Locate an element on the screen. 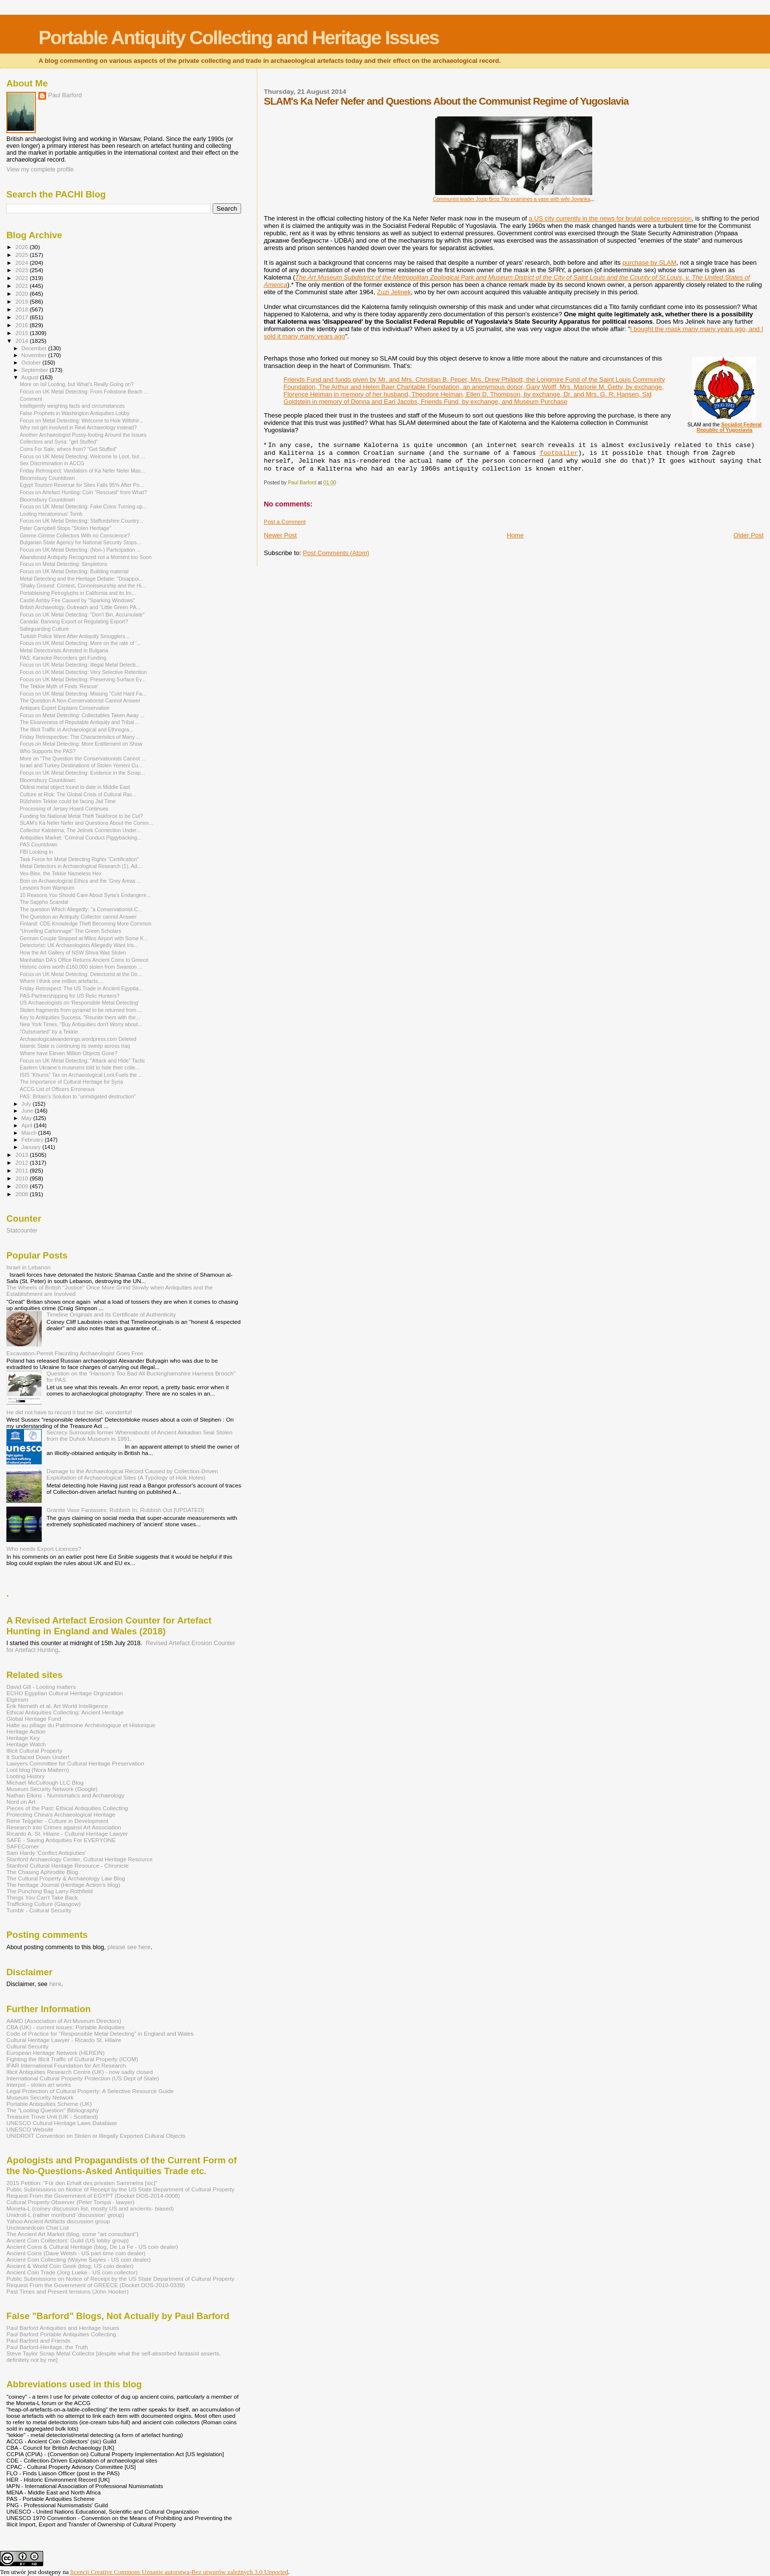 This screenshot has width=770, height=2576. 2023 is located at coordinates (22, 270).